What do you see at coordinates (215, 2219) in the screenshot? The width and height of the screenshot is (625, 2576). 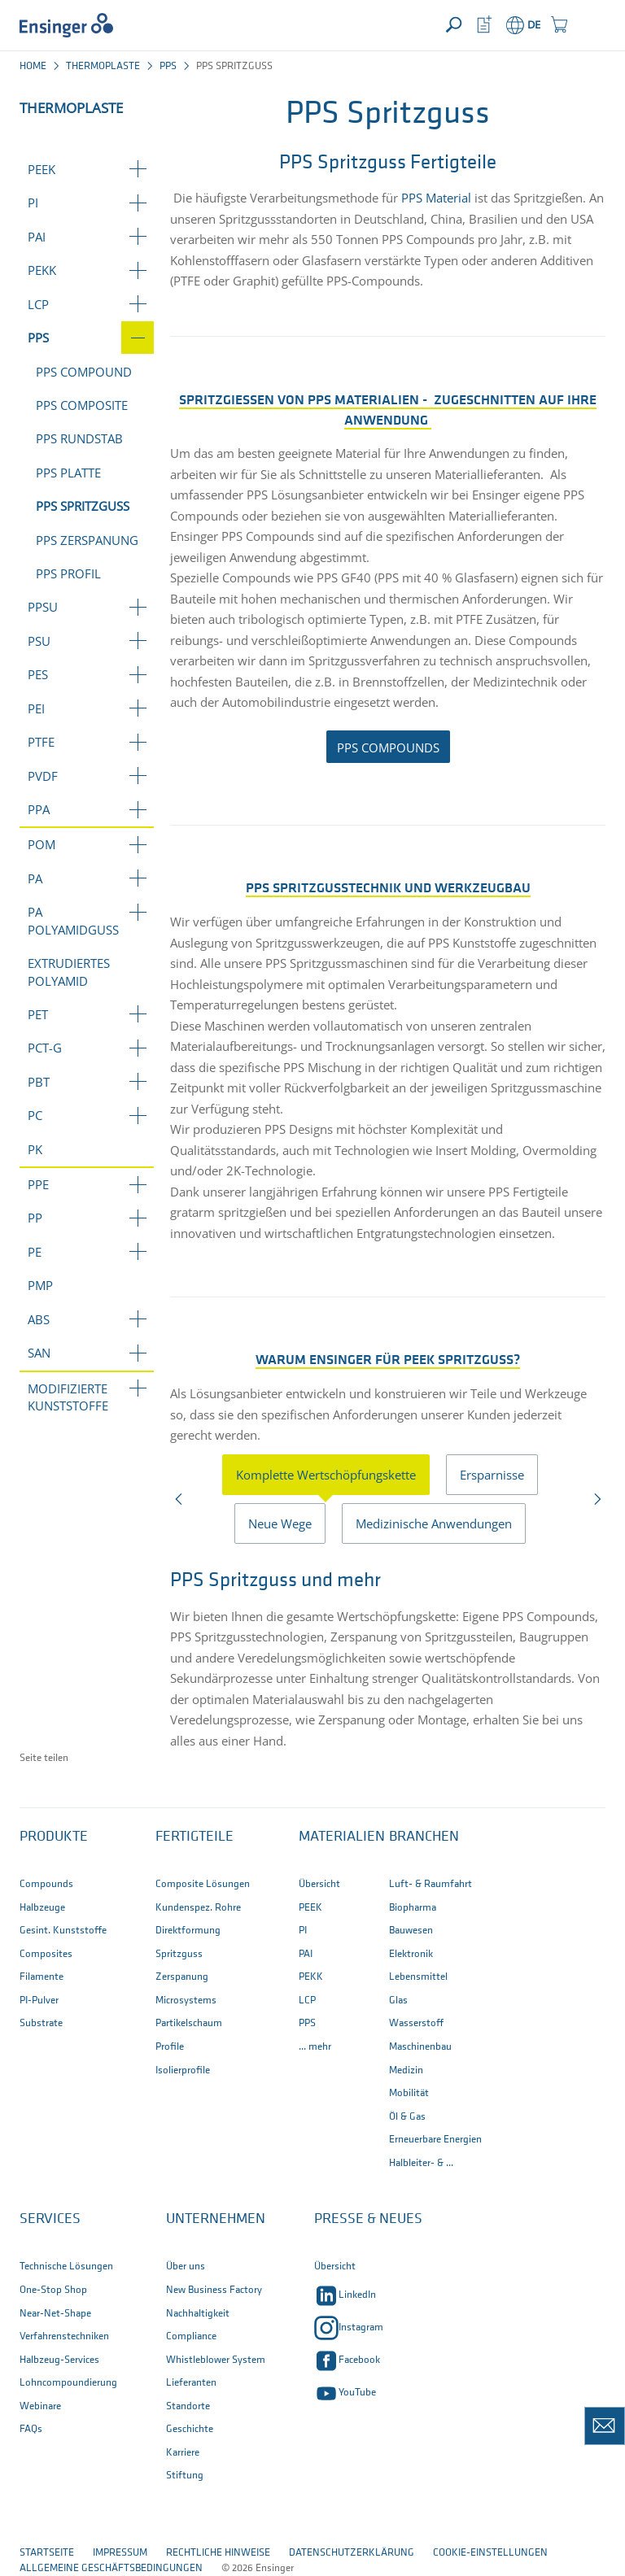 I see `Unternehmen [button]` at bounding box center [215, 2219].